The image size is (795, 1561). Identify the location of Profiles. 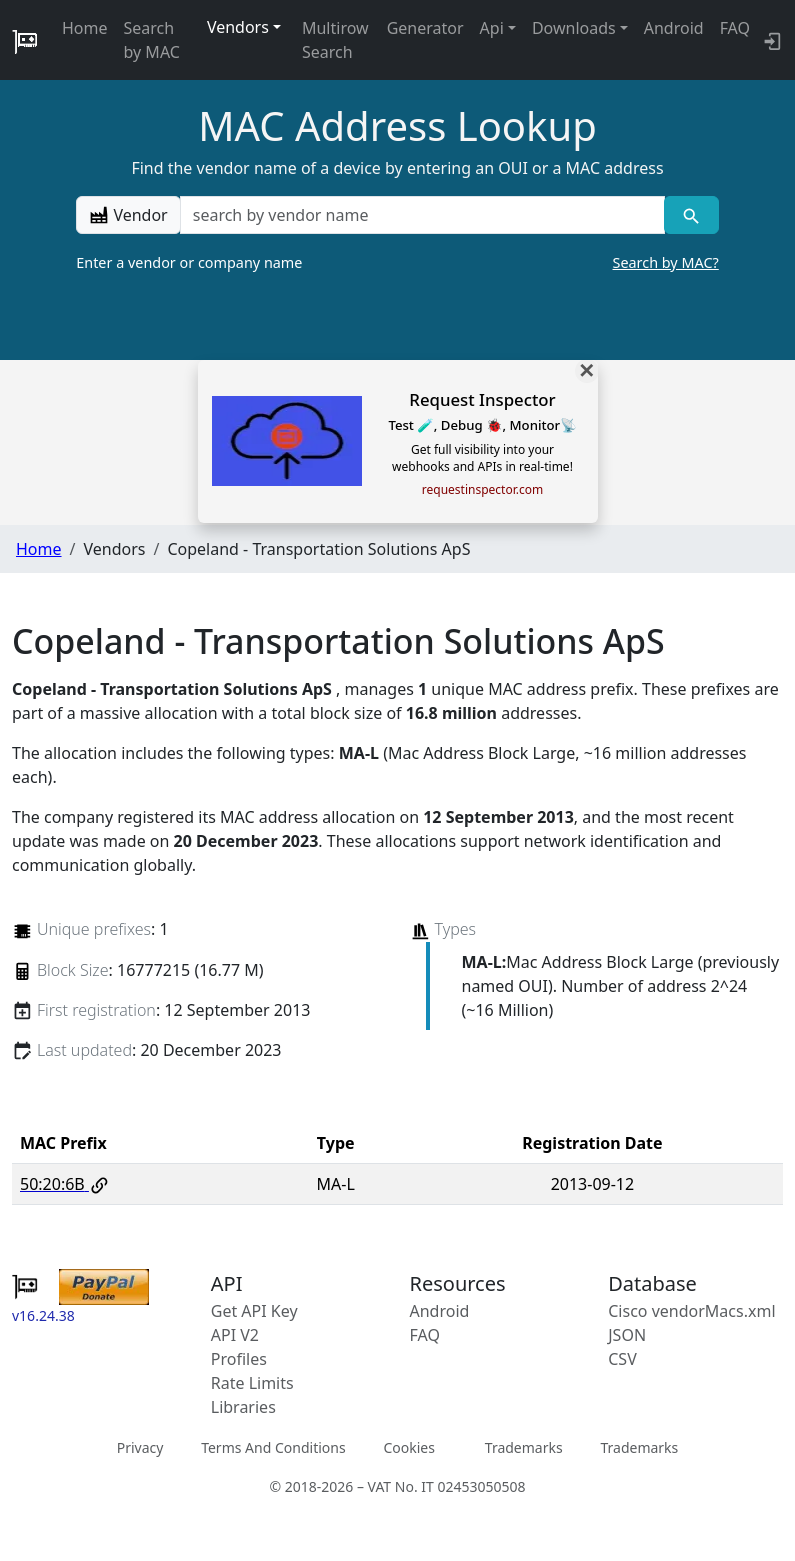
(239, 1359).